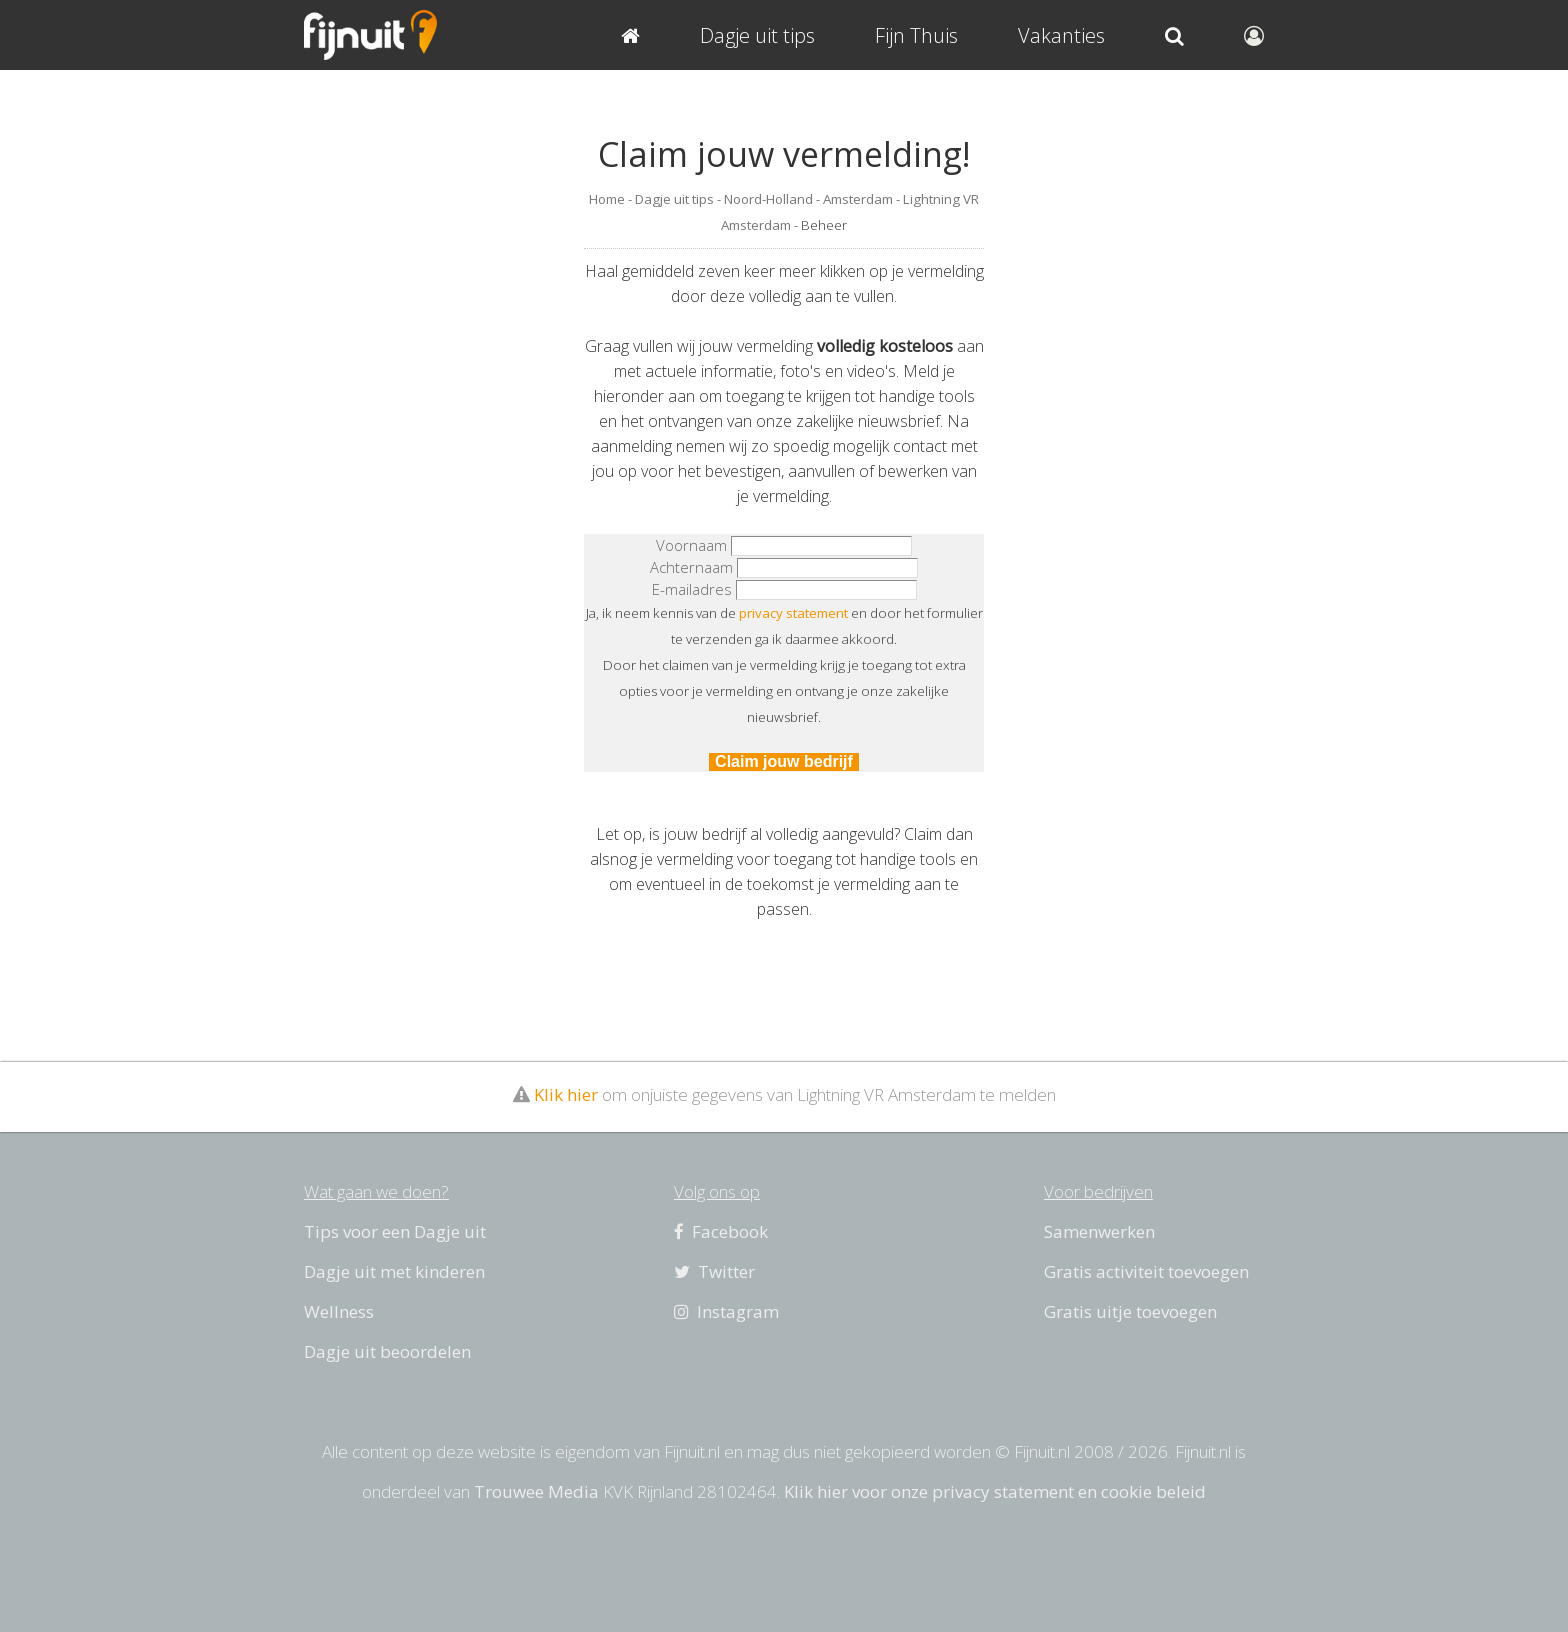  What do you see at coordinates (607, 199) in the screenshot?
I see `Home` at bounding box center [607, 199].